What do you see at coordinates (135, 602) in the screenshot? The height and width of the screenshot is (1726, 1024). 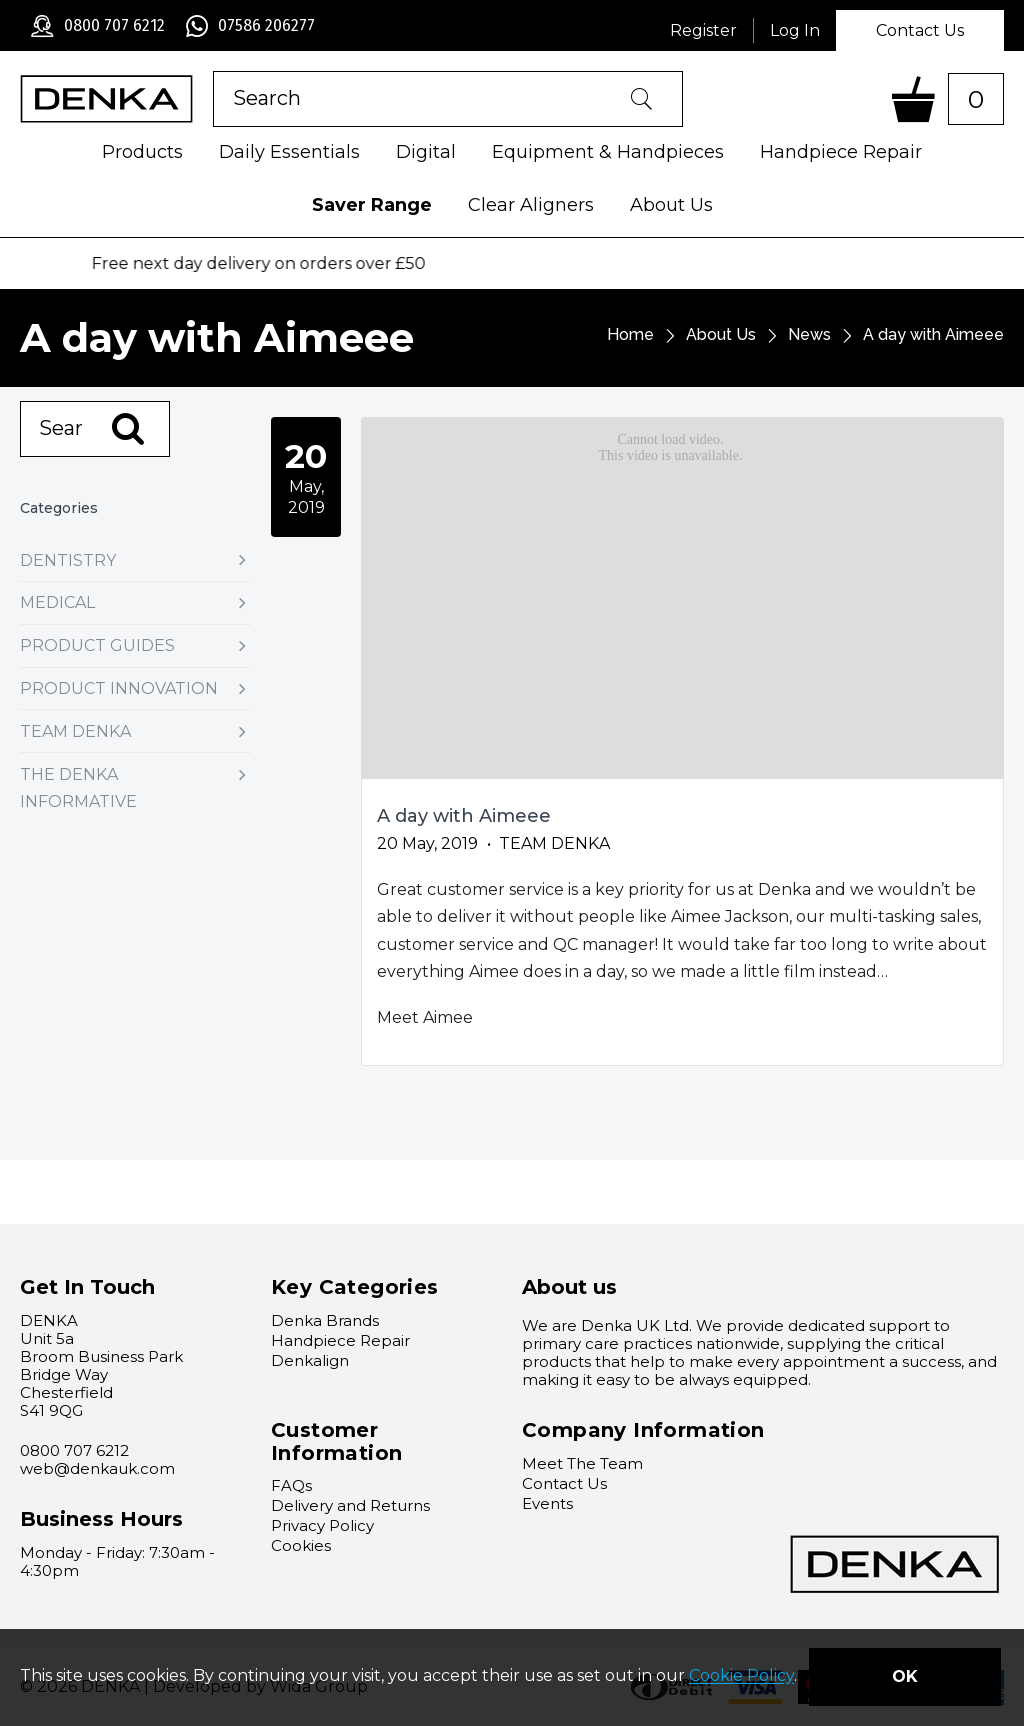 I see `Medical` at bounding box center [135, 602].